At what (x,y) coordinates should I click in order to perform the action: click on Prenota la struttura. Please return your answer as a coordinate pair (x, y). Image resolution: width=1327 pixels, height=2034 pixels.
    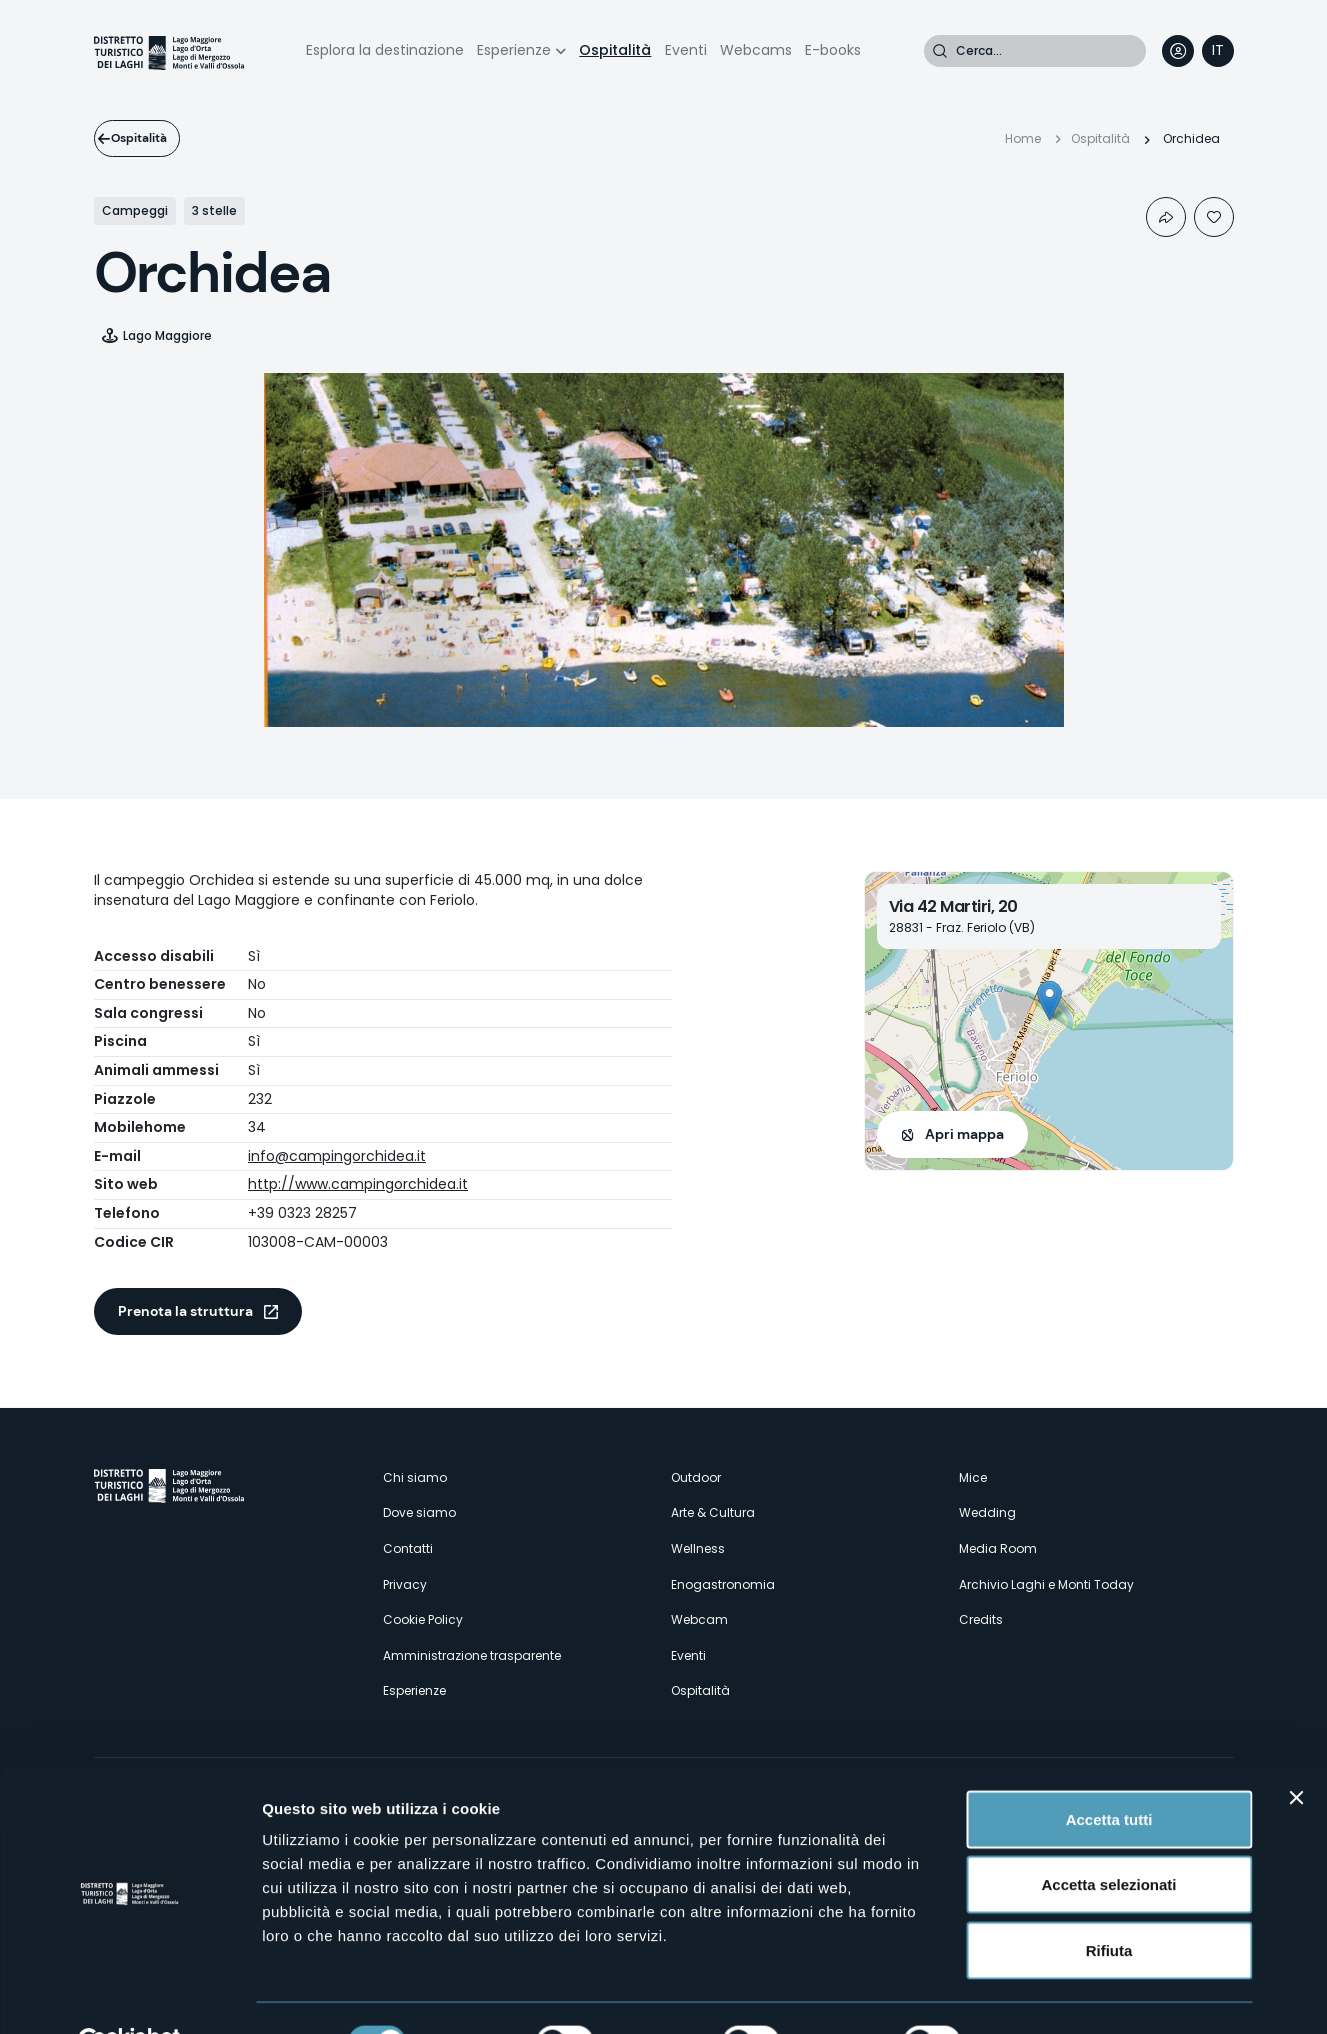
    Looking at the image, I should click on (185, 1311).